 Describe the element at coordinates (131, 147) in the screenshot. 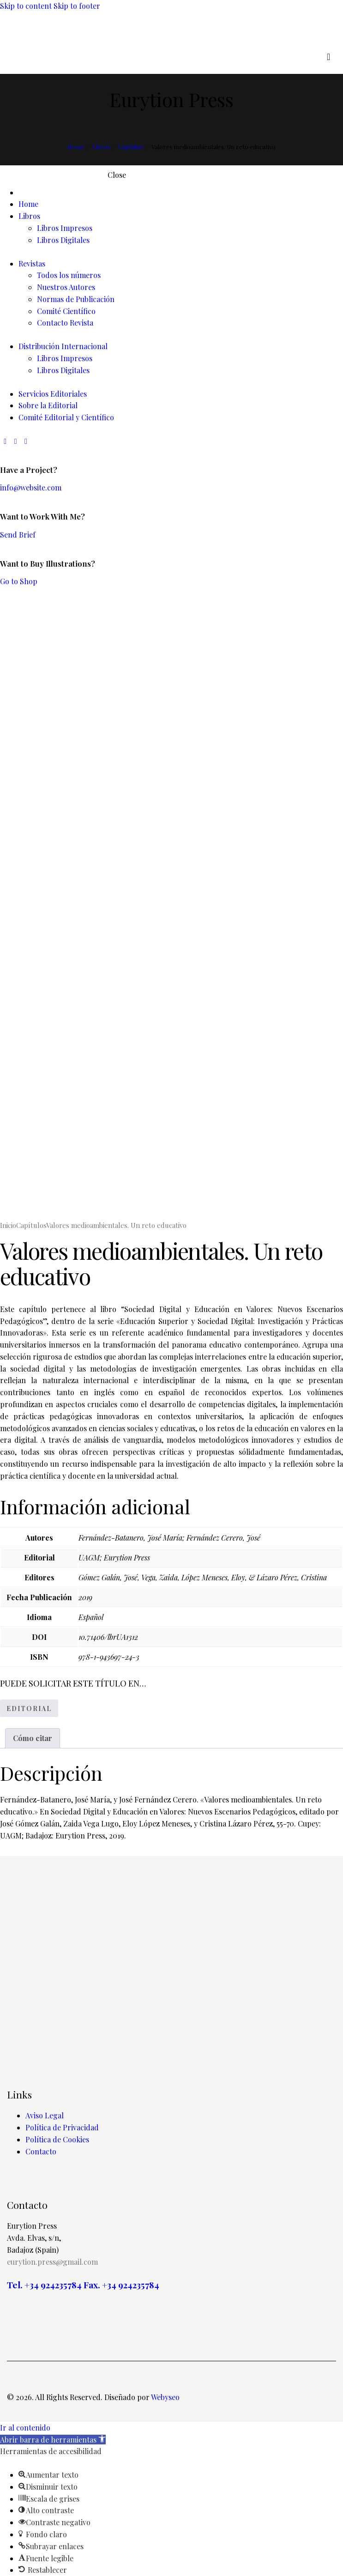

I see `Capítulos` at that location.